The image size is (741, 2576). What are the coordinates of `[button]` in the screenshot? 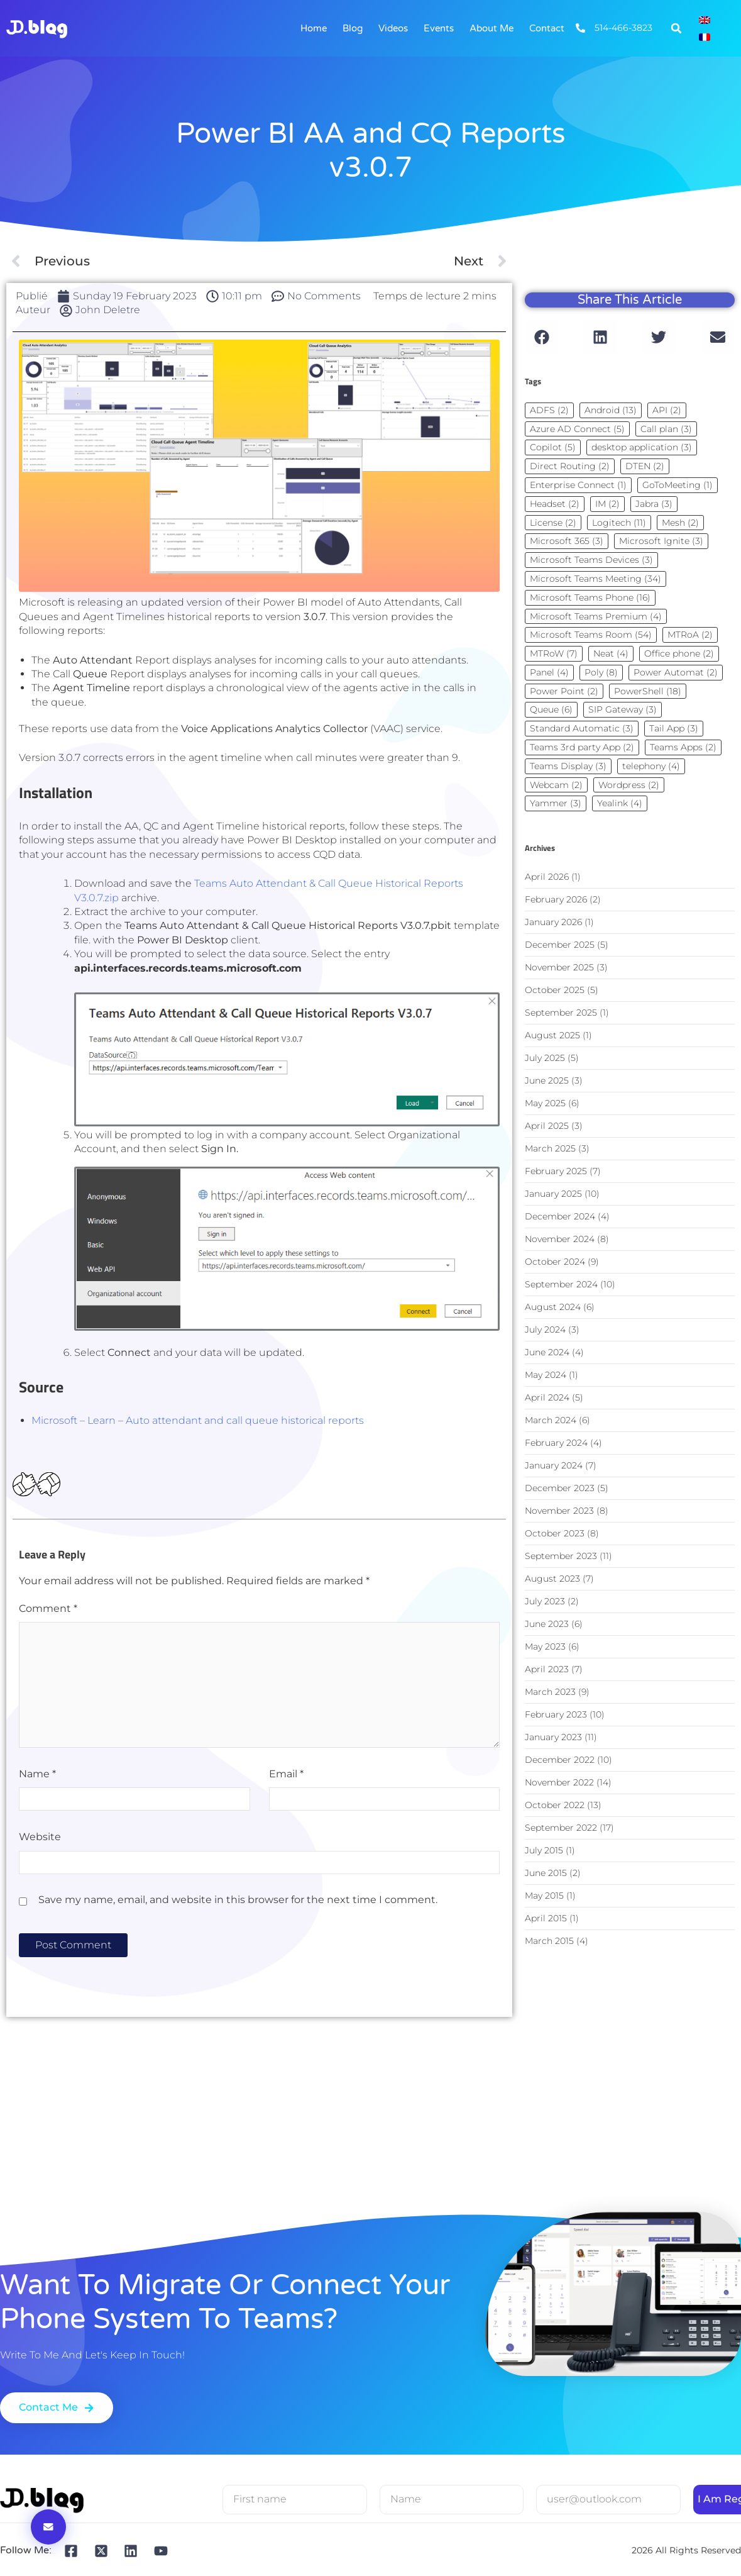 It's located at (676, 28).